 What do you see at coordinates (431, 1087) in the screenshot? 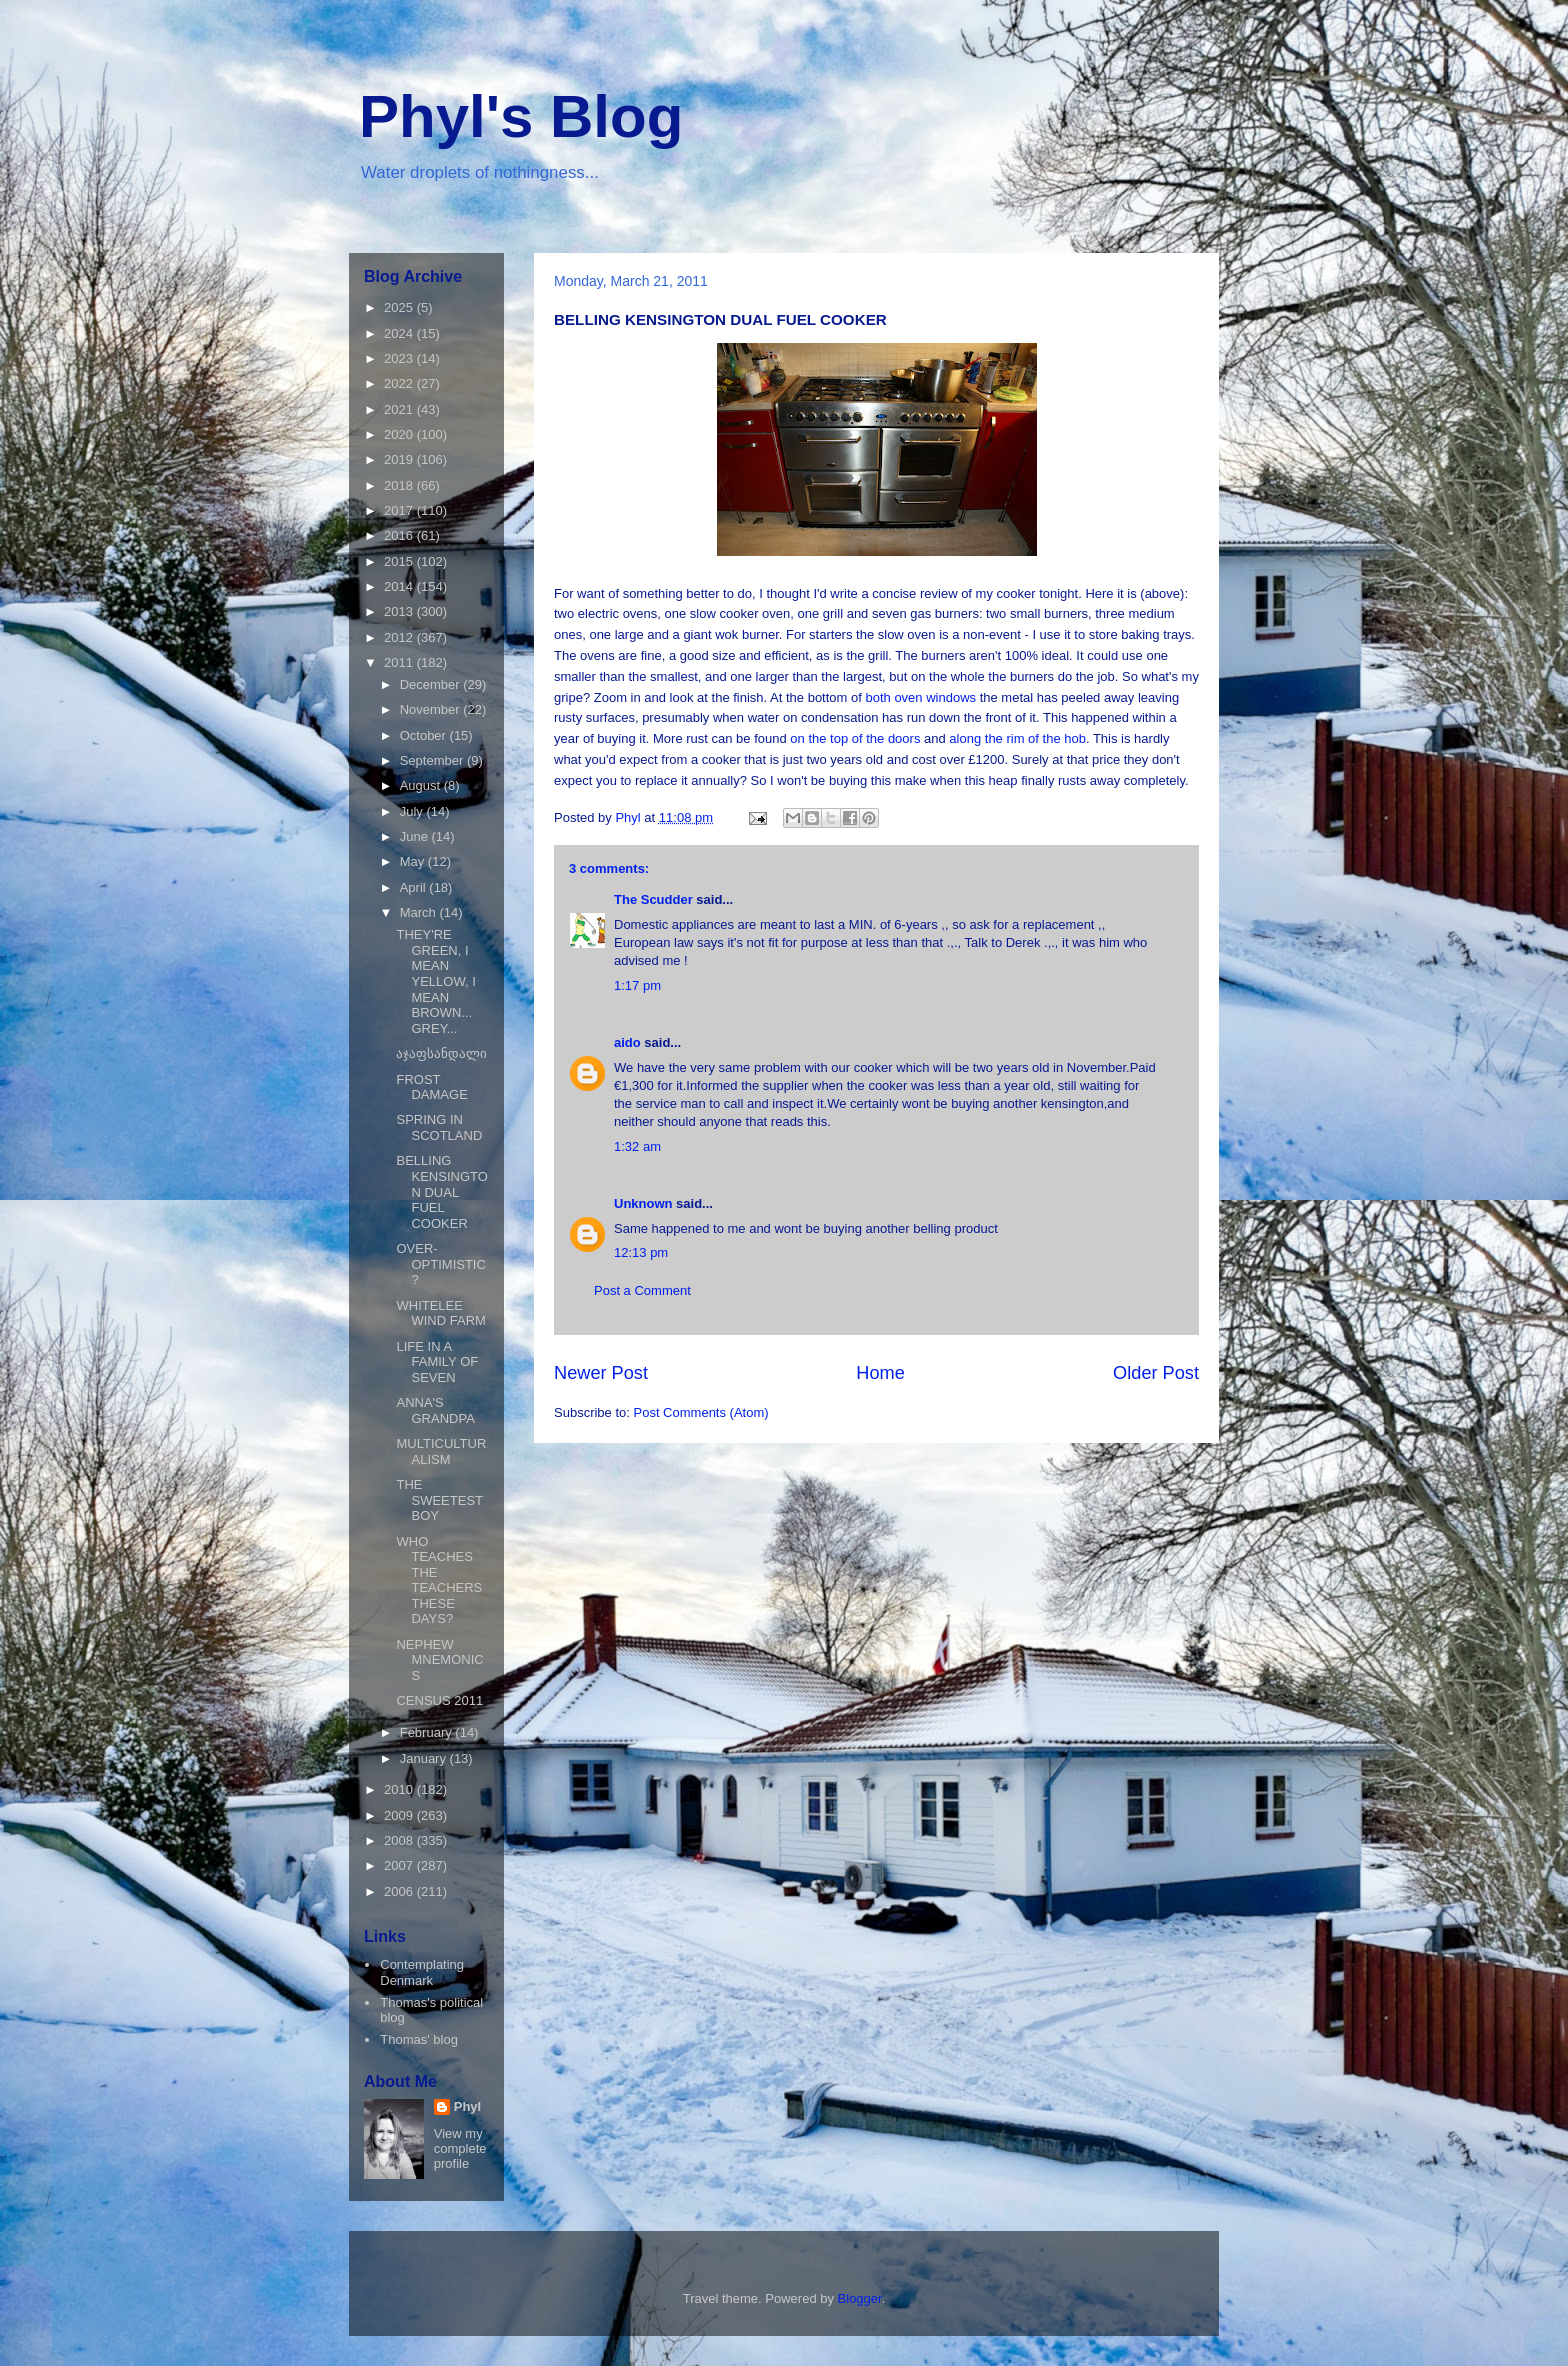
I see `FROST DAMAGE` at bounding box center [431, 1087].